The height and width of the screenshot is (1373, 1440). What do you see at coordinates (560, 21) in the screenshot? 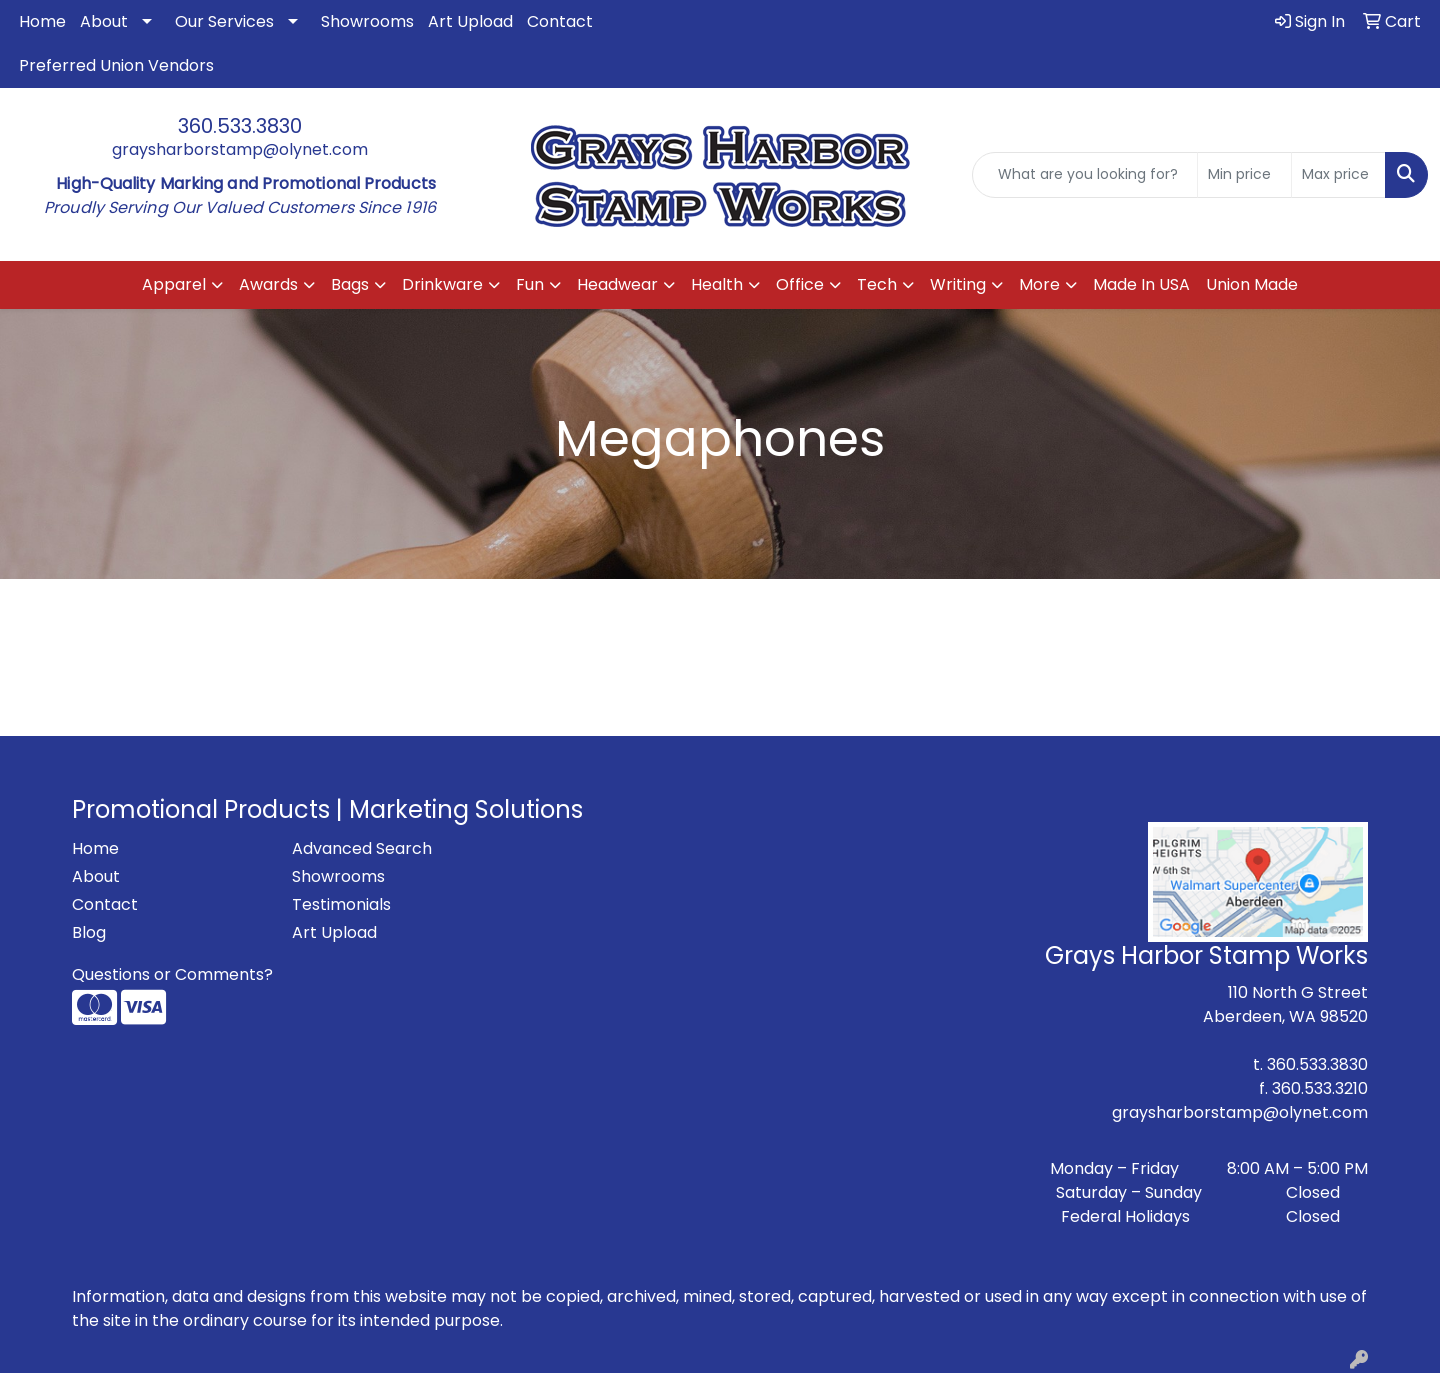
I see `Contact` at bounding box center [560, 21].